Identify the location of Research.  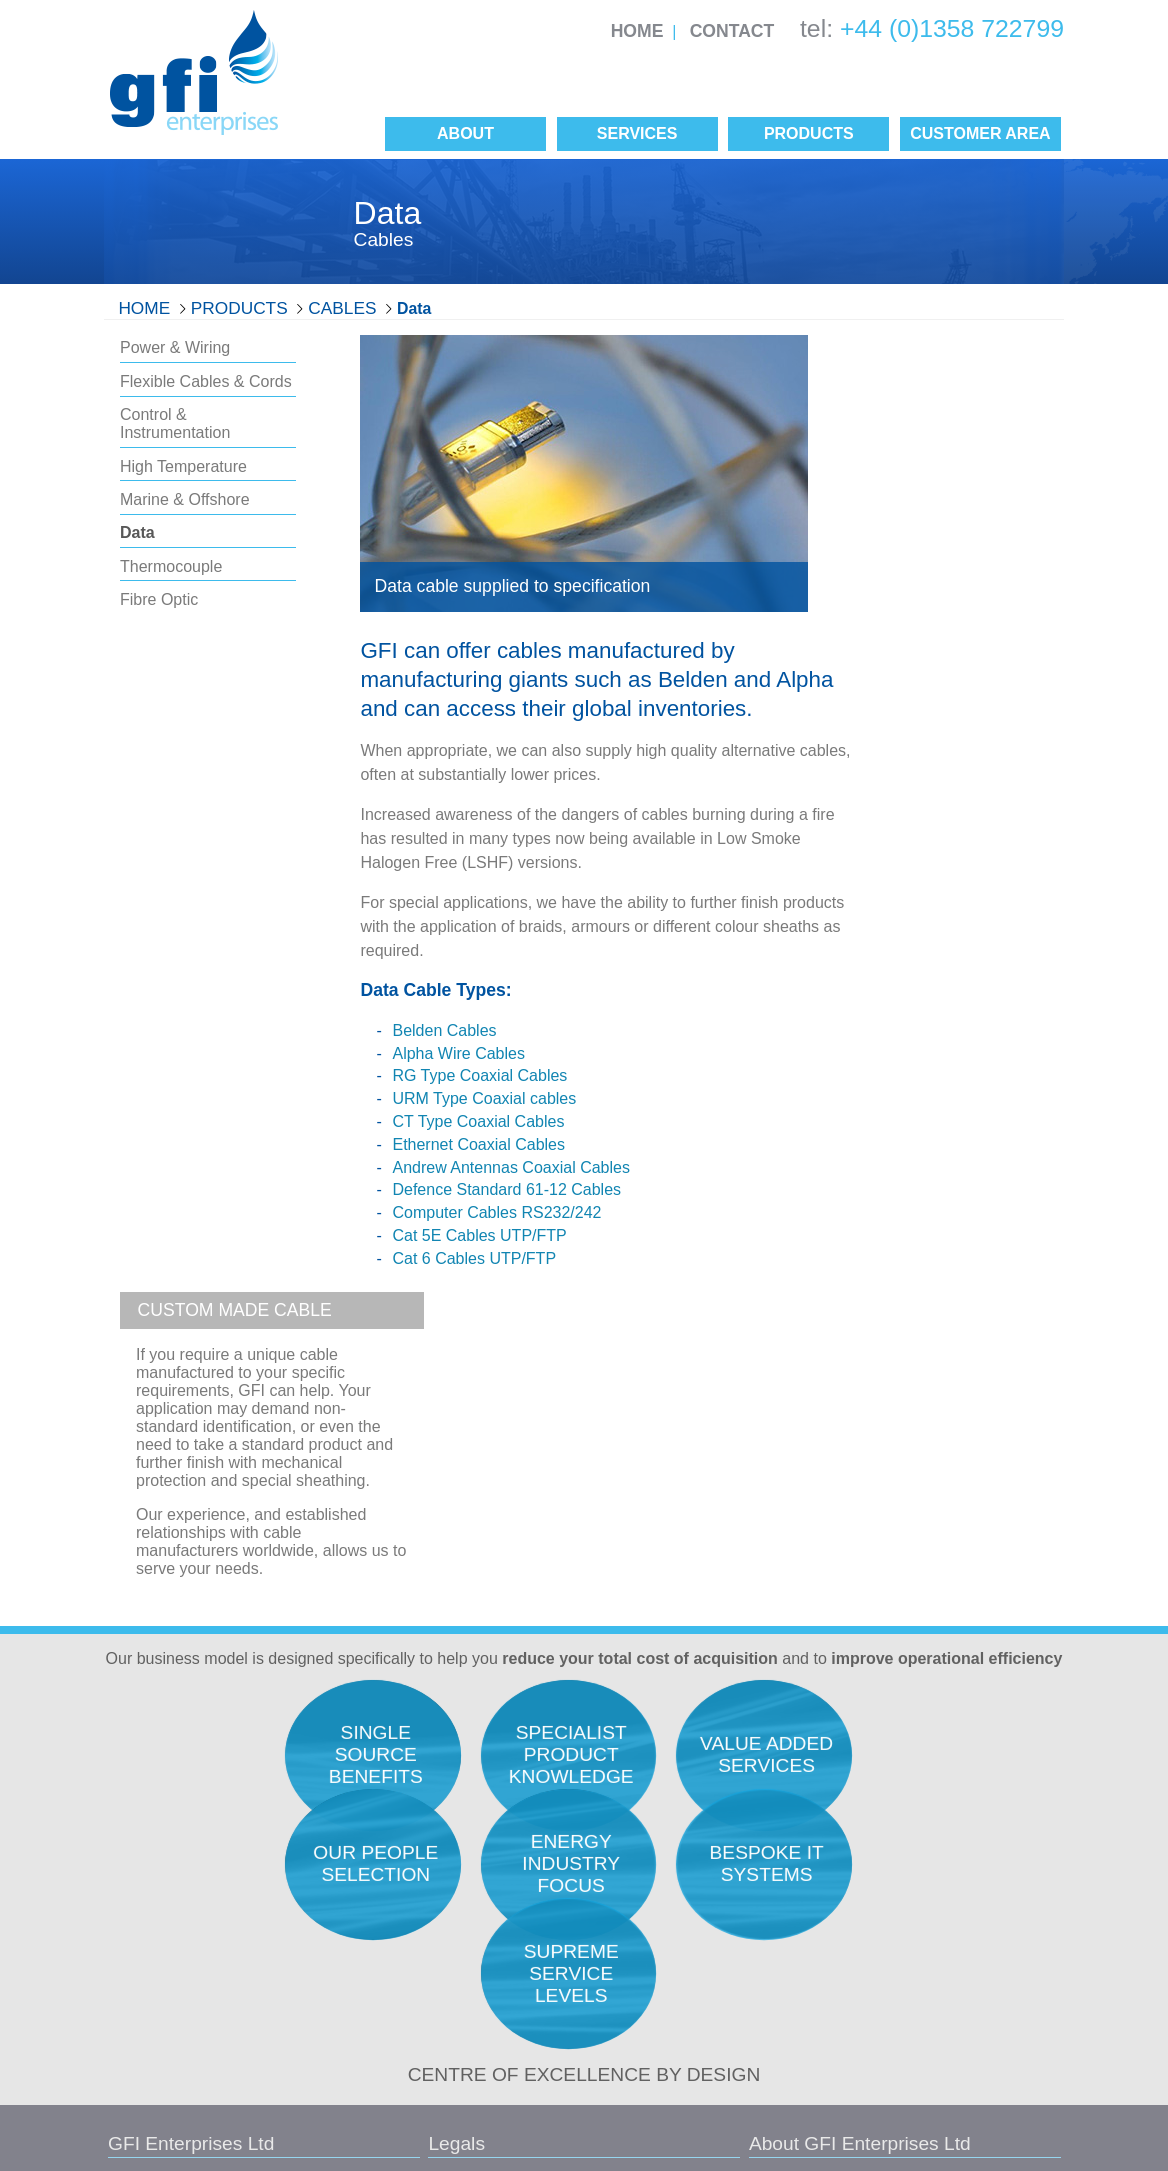
(876, 1765).